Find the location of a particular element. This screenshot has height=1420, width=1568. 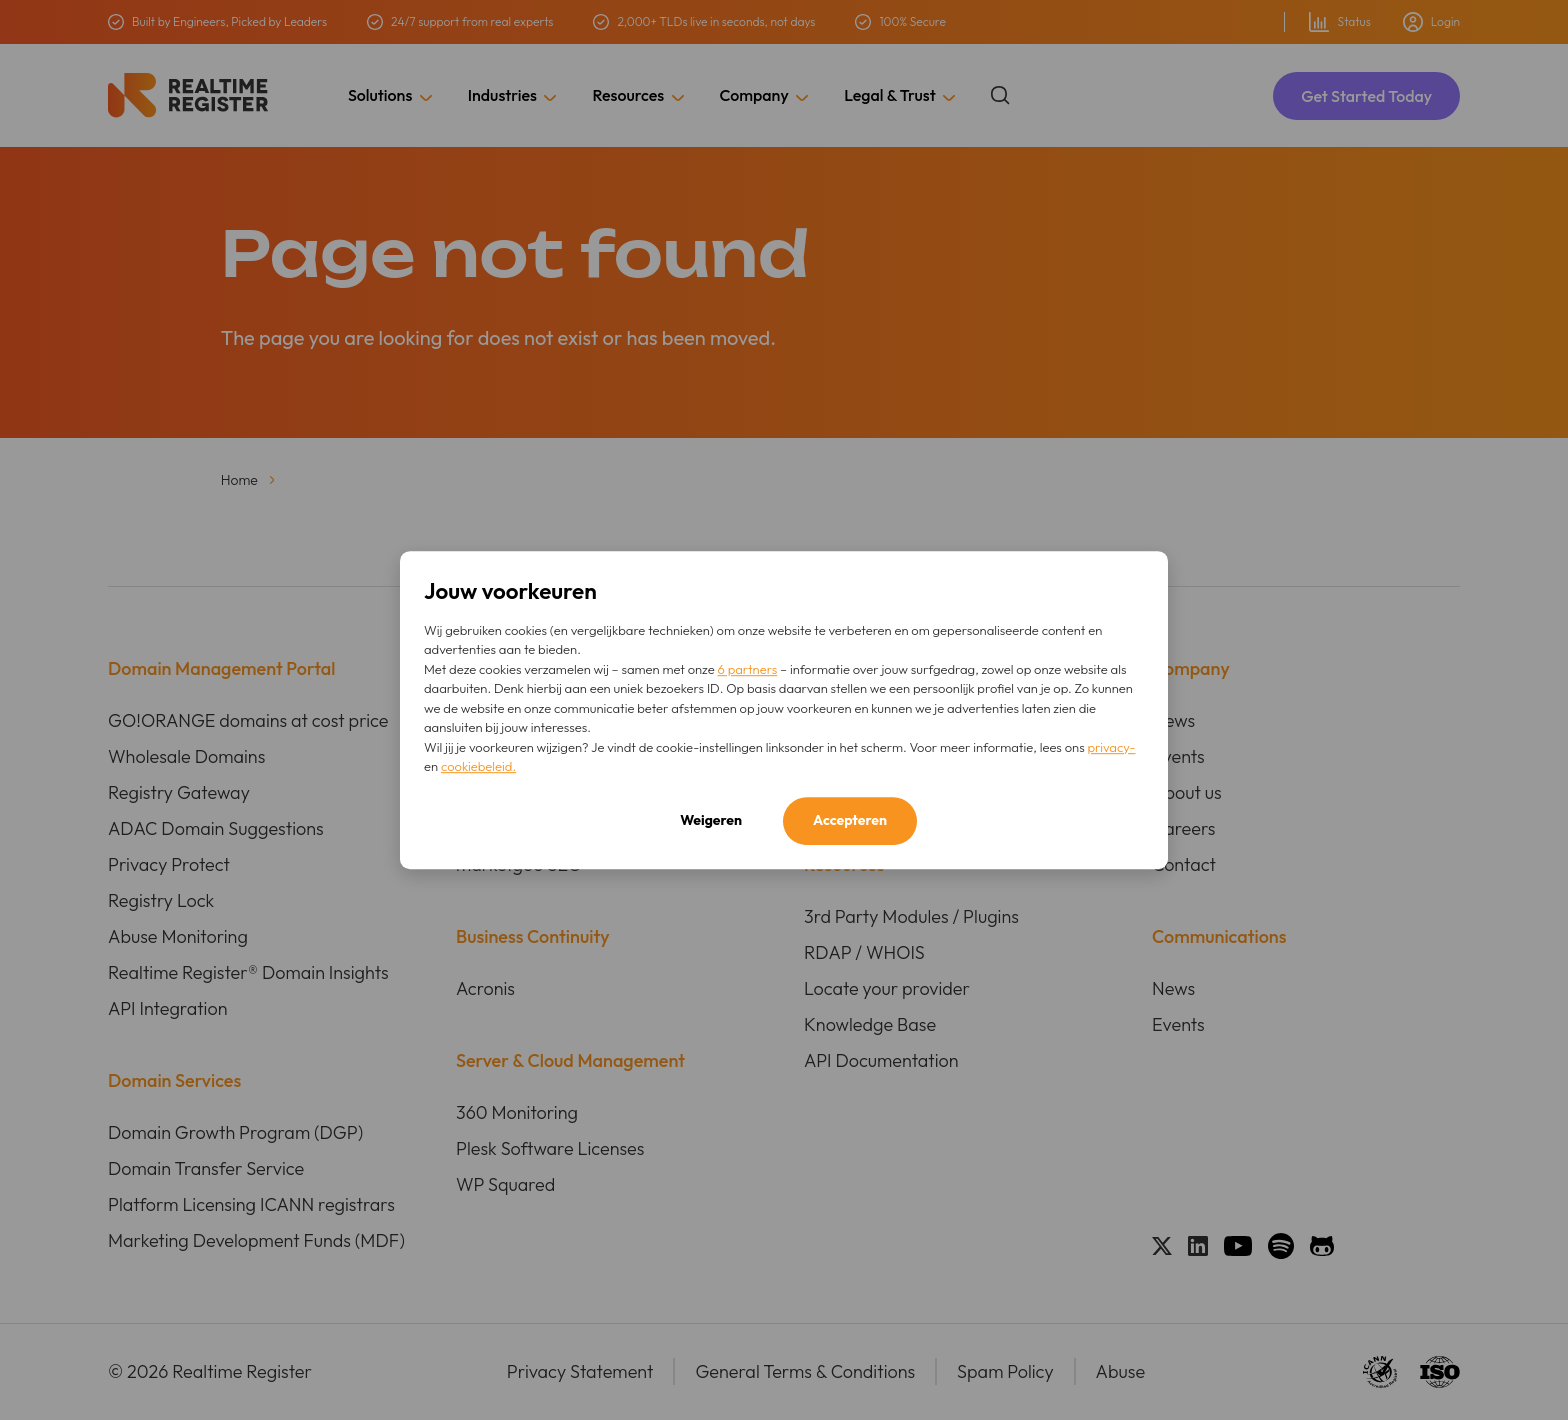

6 partners is located at coordinates (748, 669).